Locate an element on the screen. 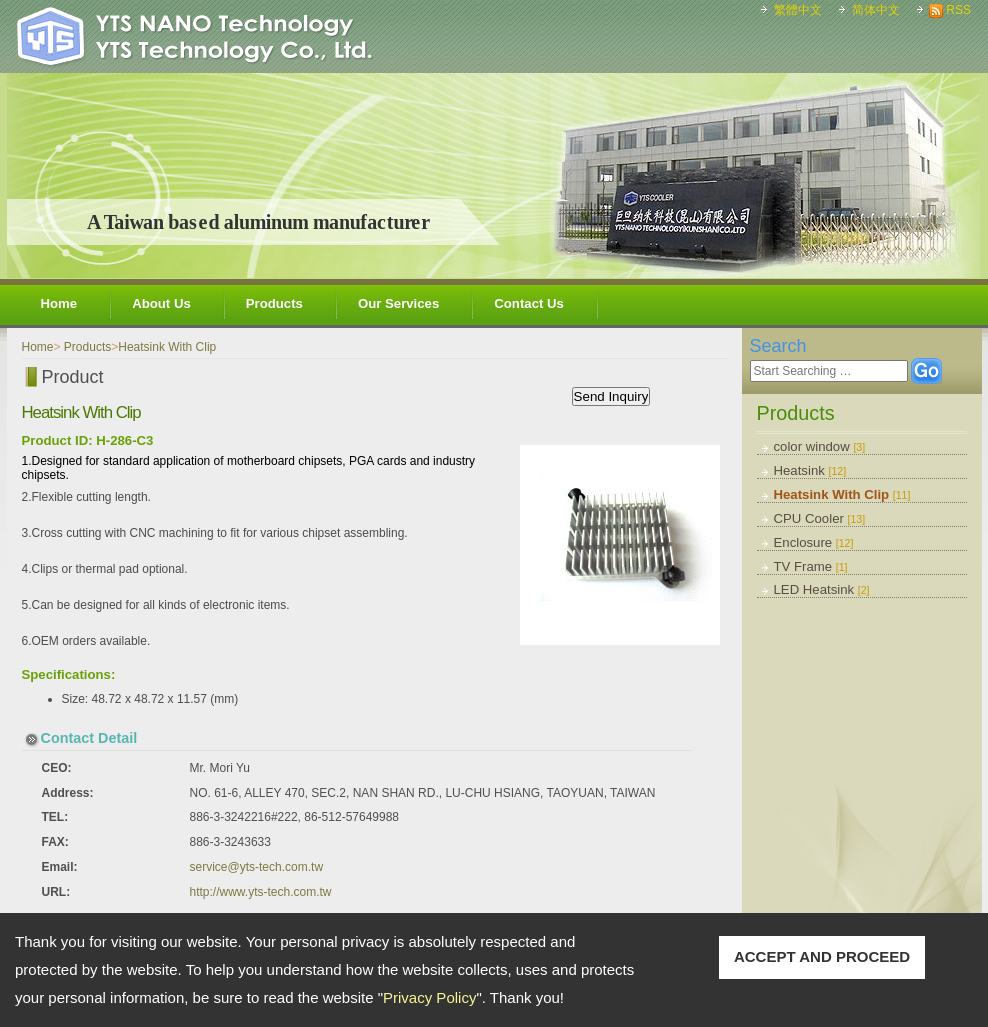 The width and height of the screenshot is (988, 1027). 简体中文 is located at coordinates (876, 10).